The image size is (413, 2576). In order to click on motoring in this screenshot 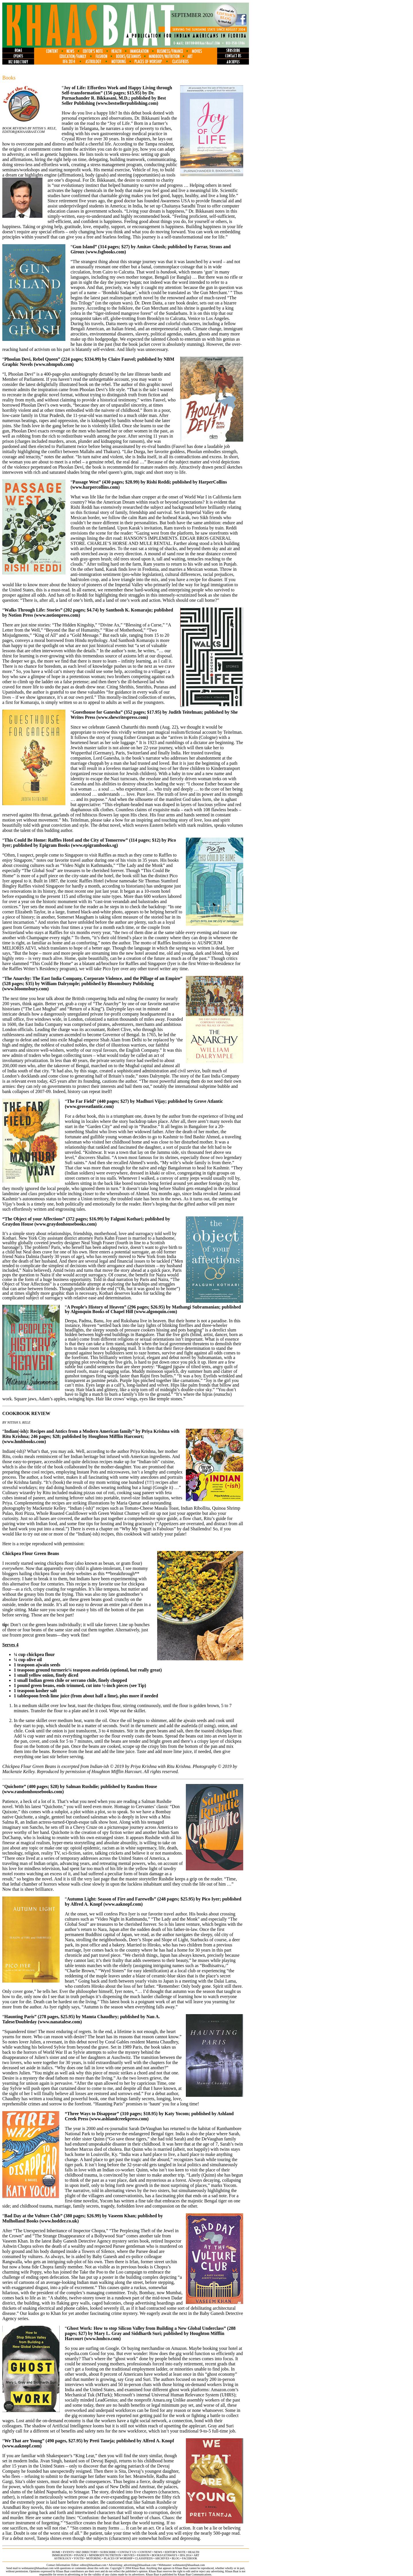, I will do `click(94, 2558)`.